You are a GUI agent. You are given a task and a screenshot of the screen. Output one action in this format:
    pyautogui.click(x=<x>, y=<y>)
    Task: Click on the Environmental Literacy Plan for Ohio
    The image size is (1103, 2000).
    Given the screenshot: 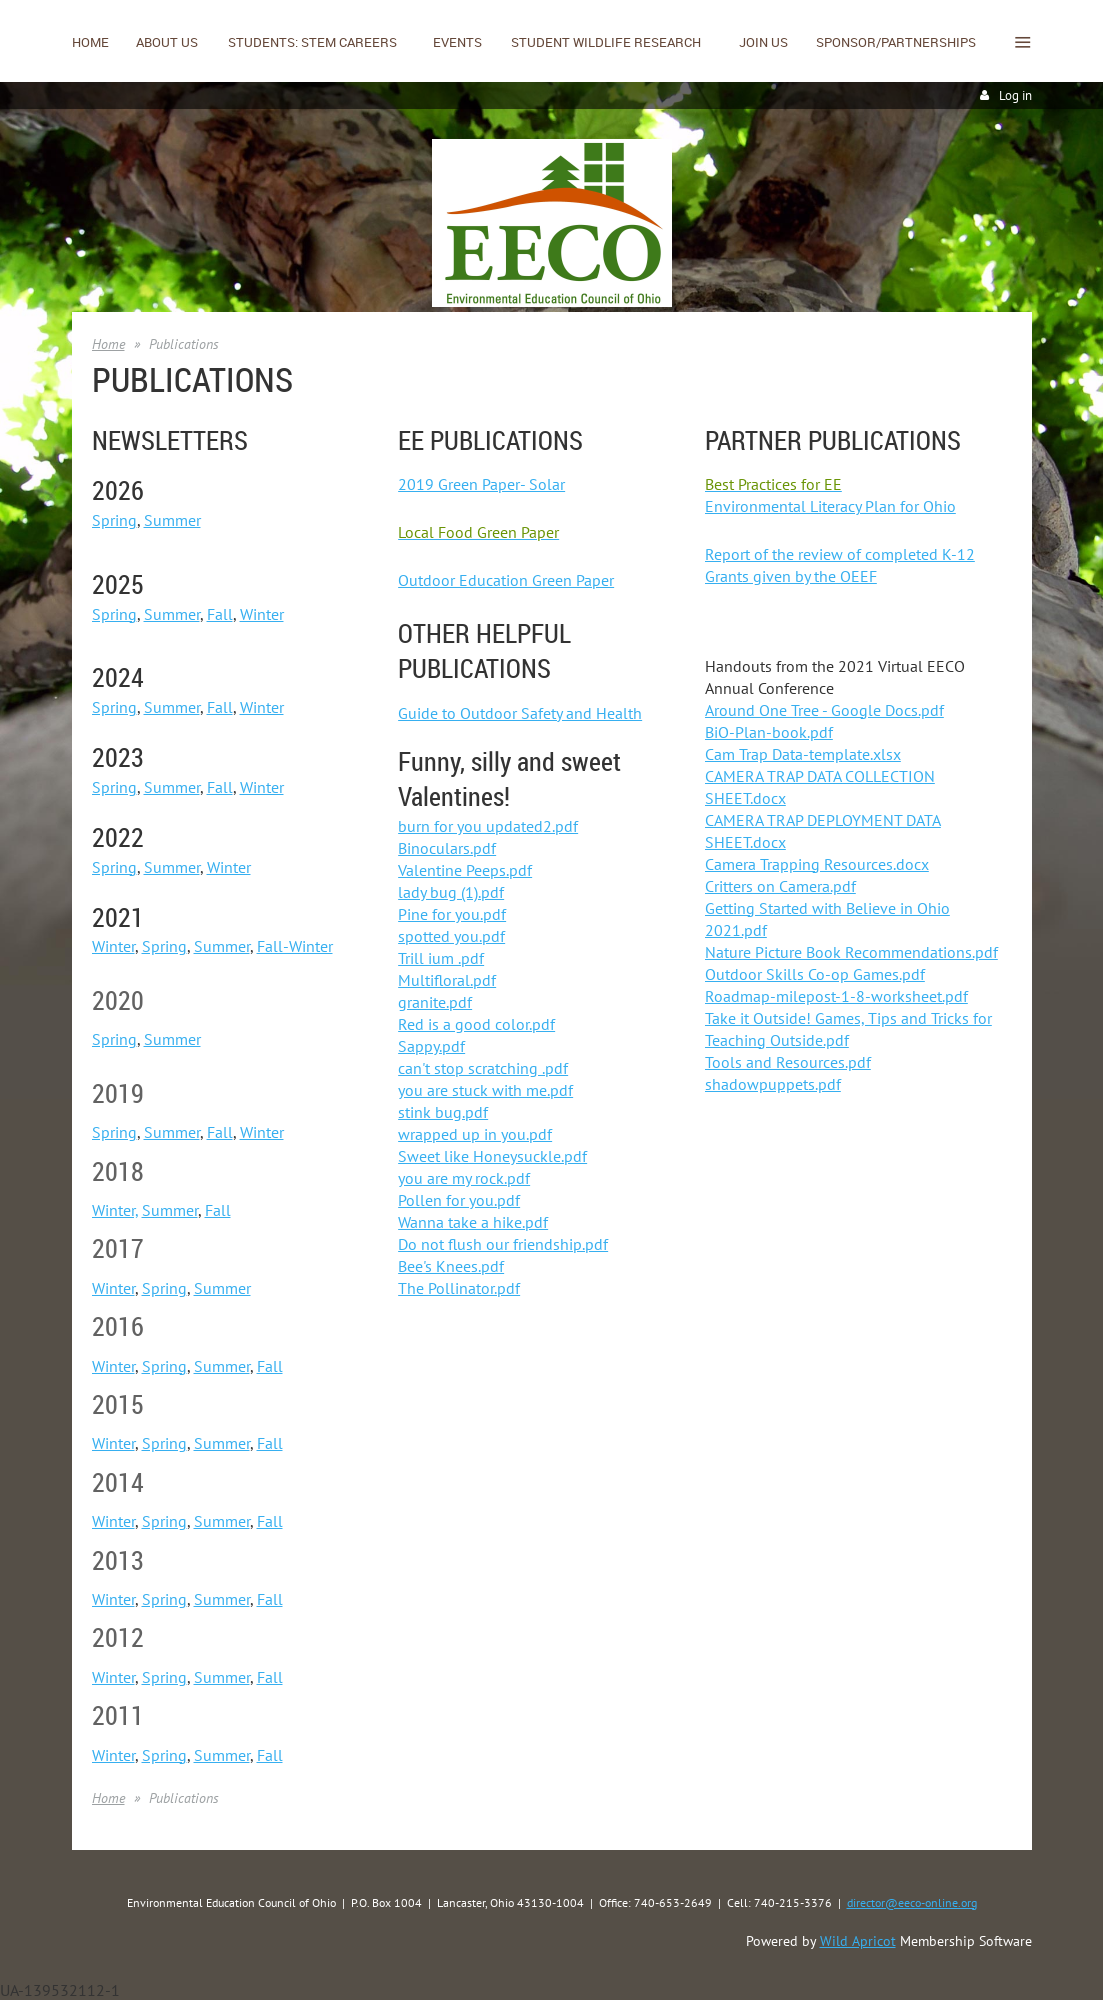 What is the action you would take?
    pyautogui.click(x=830, y=506)
    